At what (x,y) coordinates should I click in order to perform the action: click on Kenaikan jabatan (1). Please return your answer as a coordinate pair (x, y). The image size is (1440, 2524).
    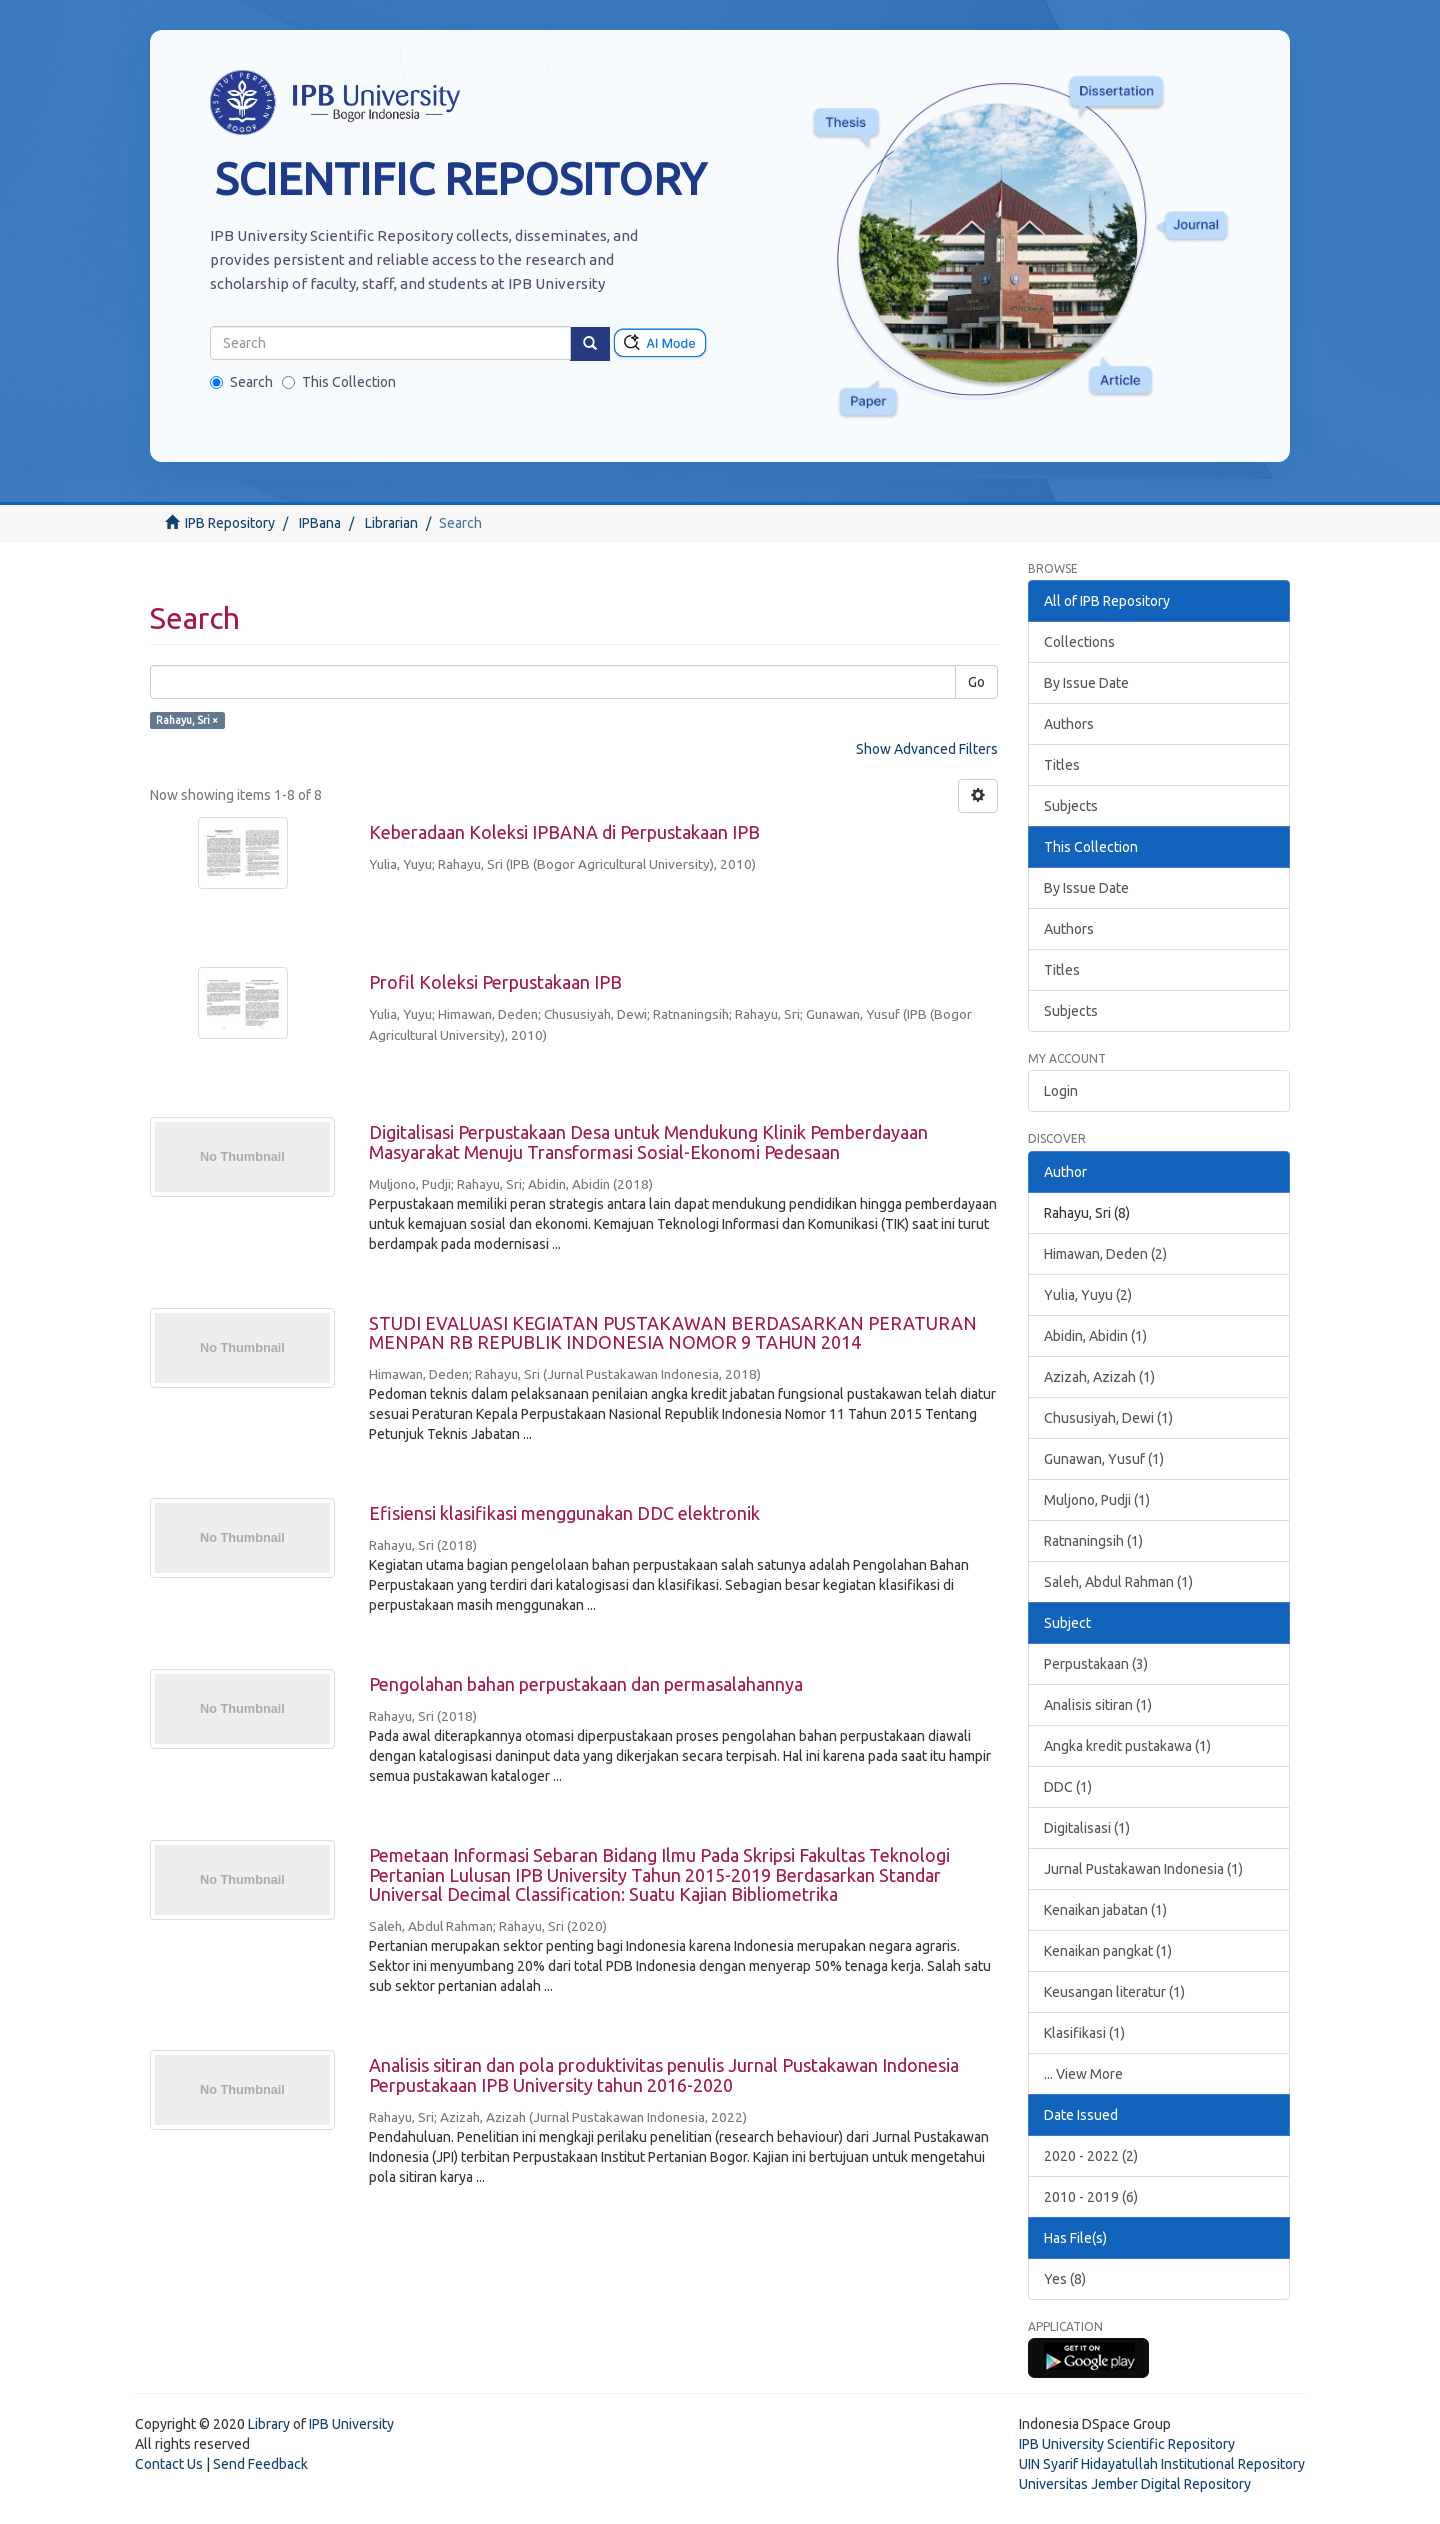
    Looking at the image, I should click on (1105, 1910).